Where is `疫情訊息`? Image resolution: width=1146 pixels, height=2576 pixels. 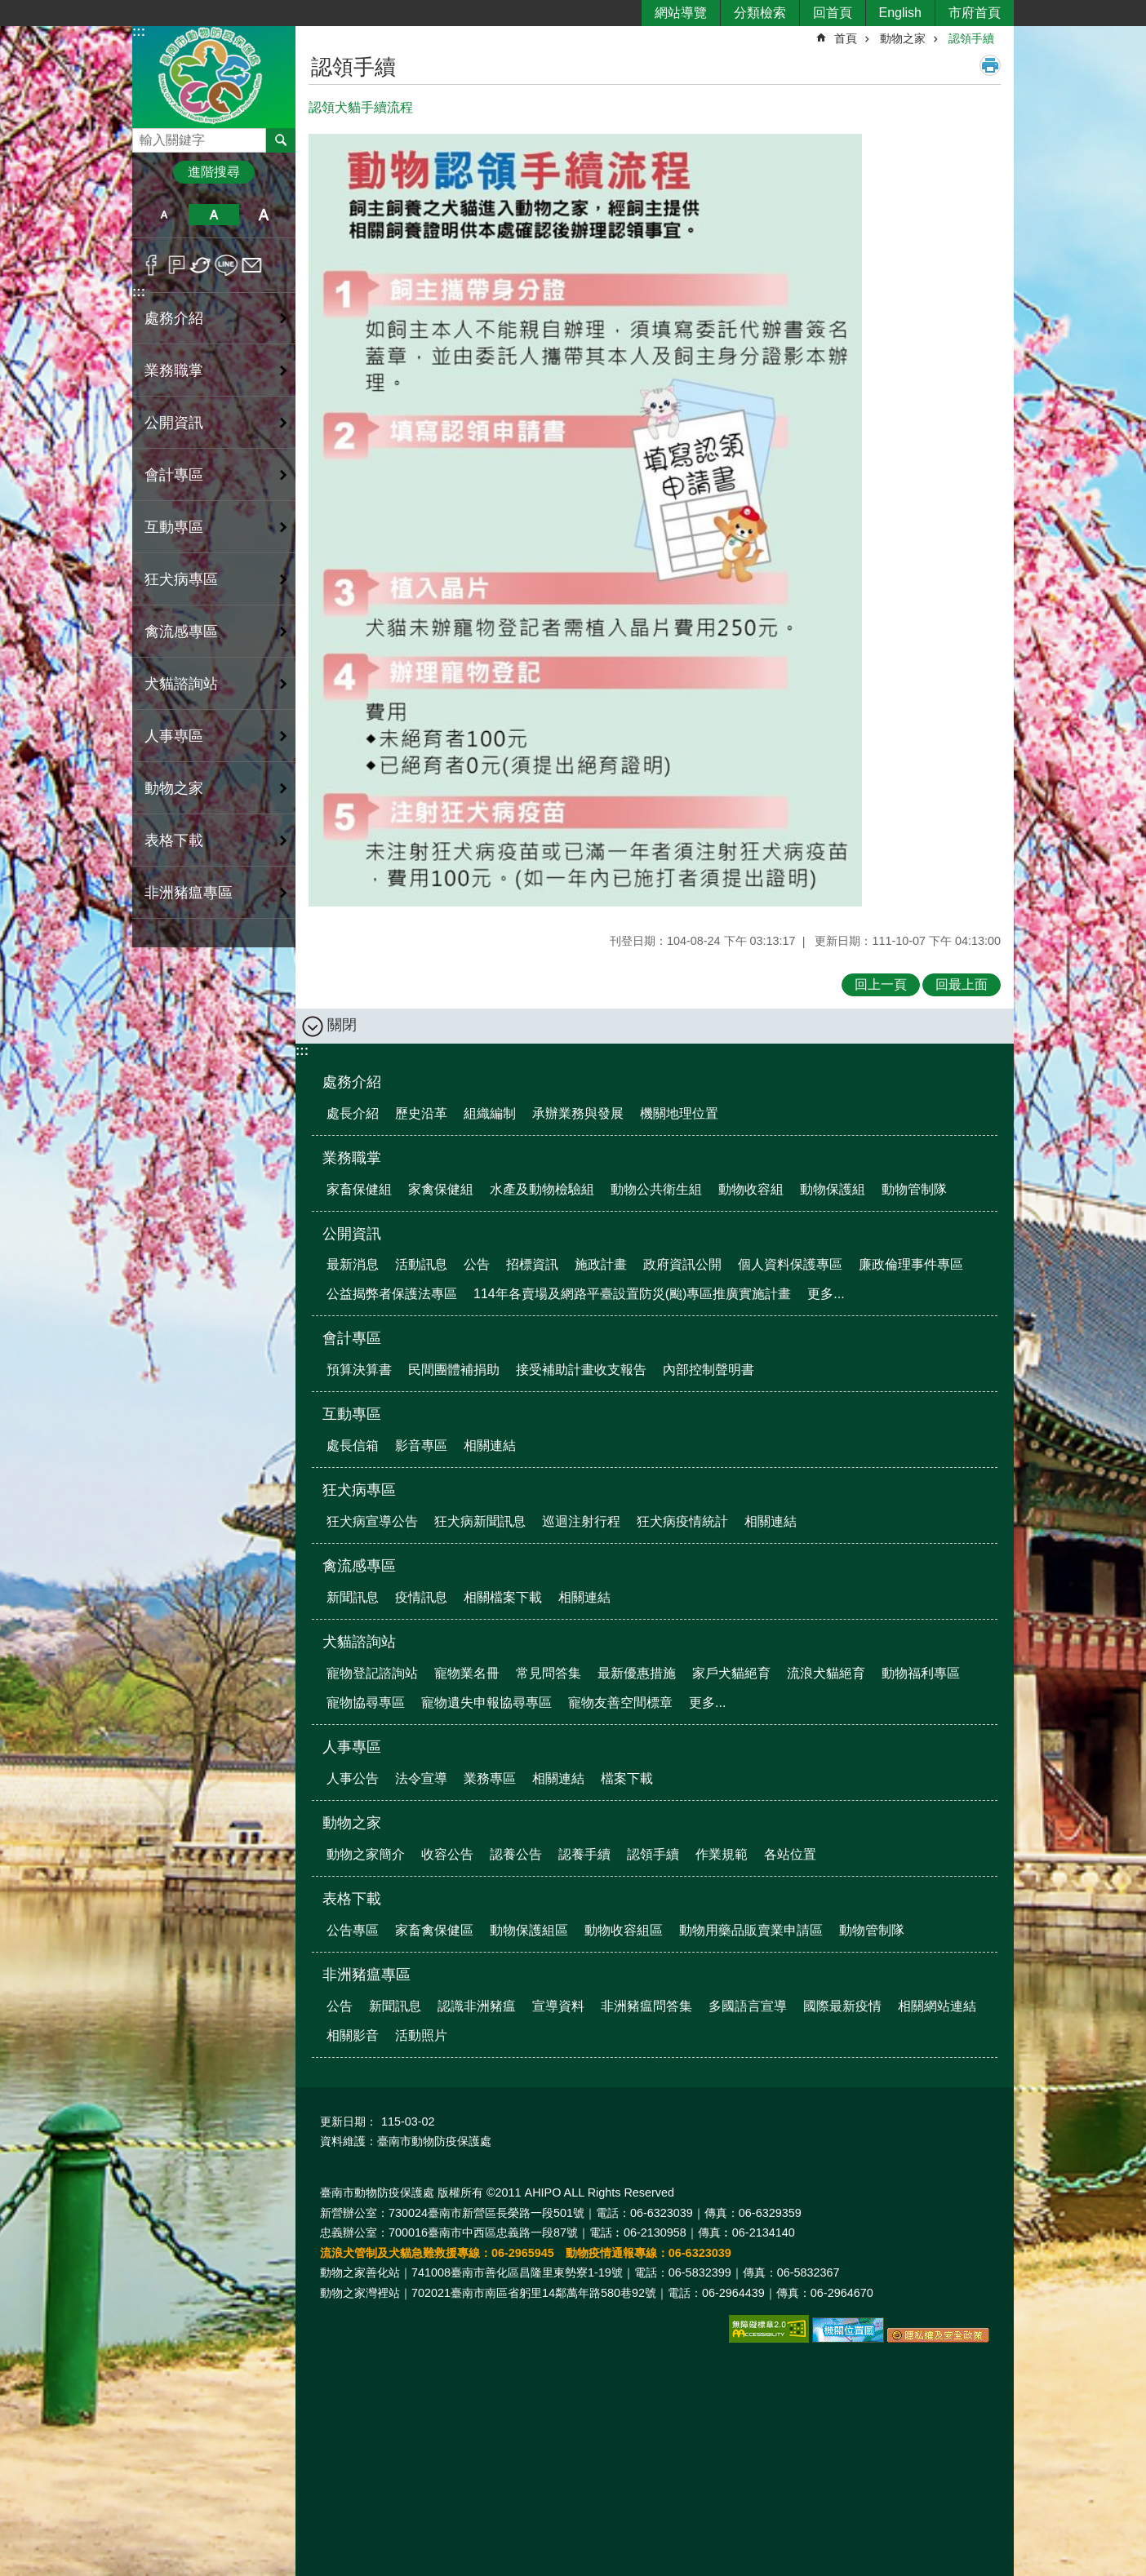 疫情訊息 is located at coordinates (421, 1597).